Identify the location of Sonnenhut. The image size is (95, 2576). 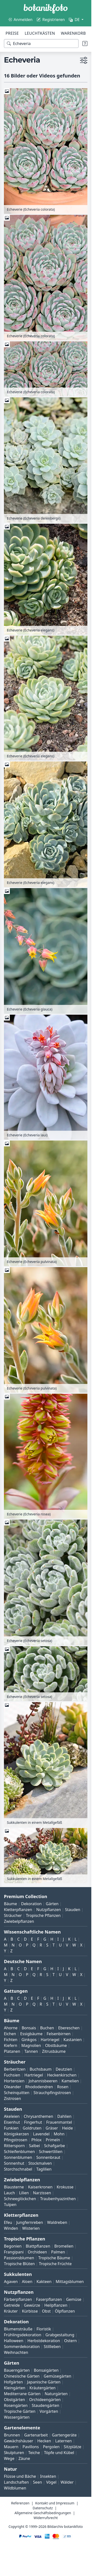
(14, 2163).